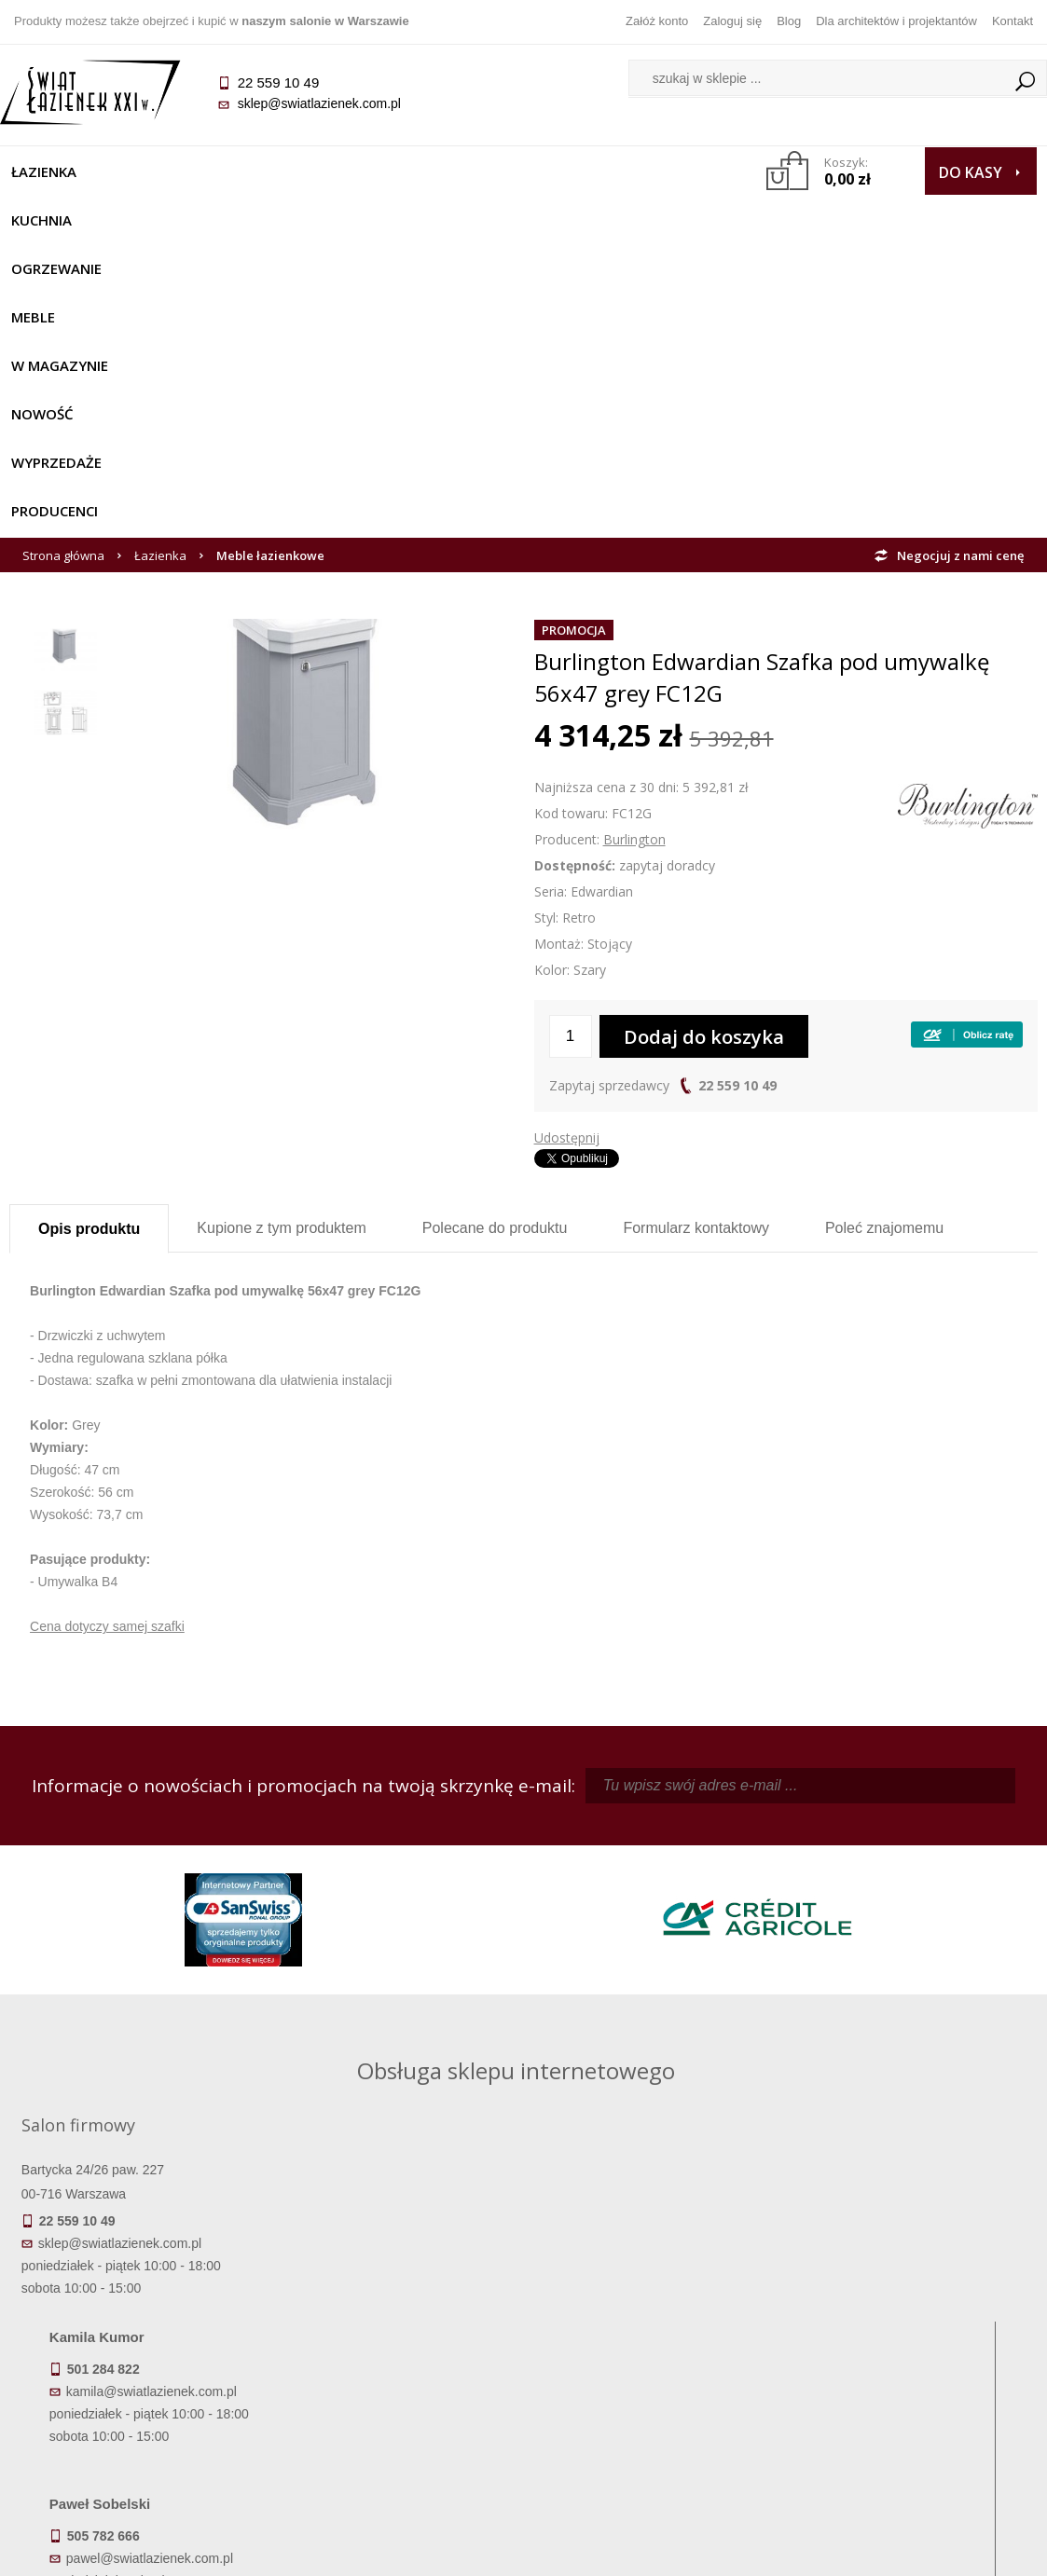 This screenshot has height=2576, width=1047. I want to click on Termin realizacji zamówienia, so click(138, 2321).